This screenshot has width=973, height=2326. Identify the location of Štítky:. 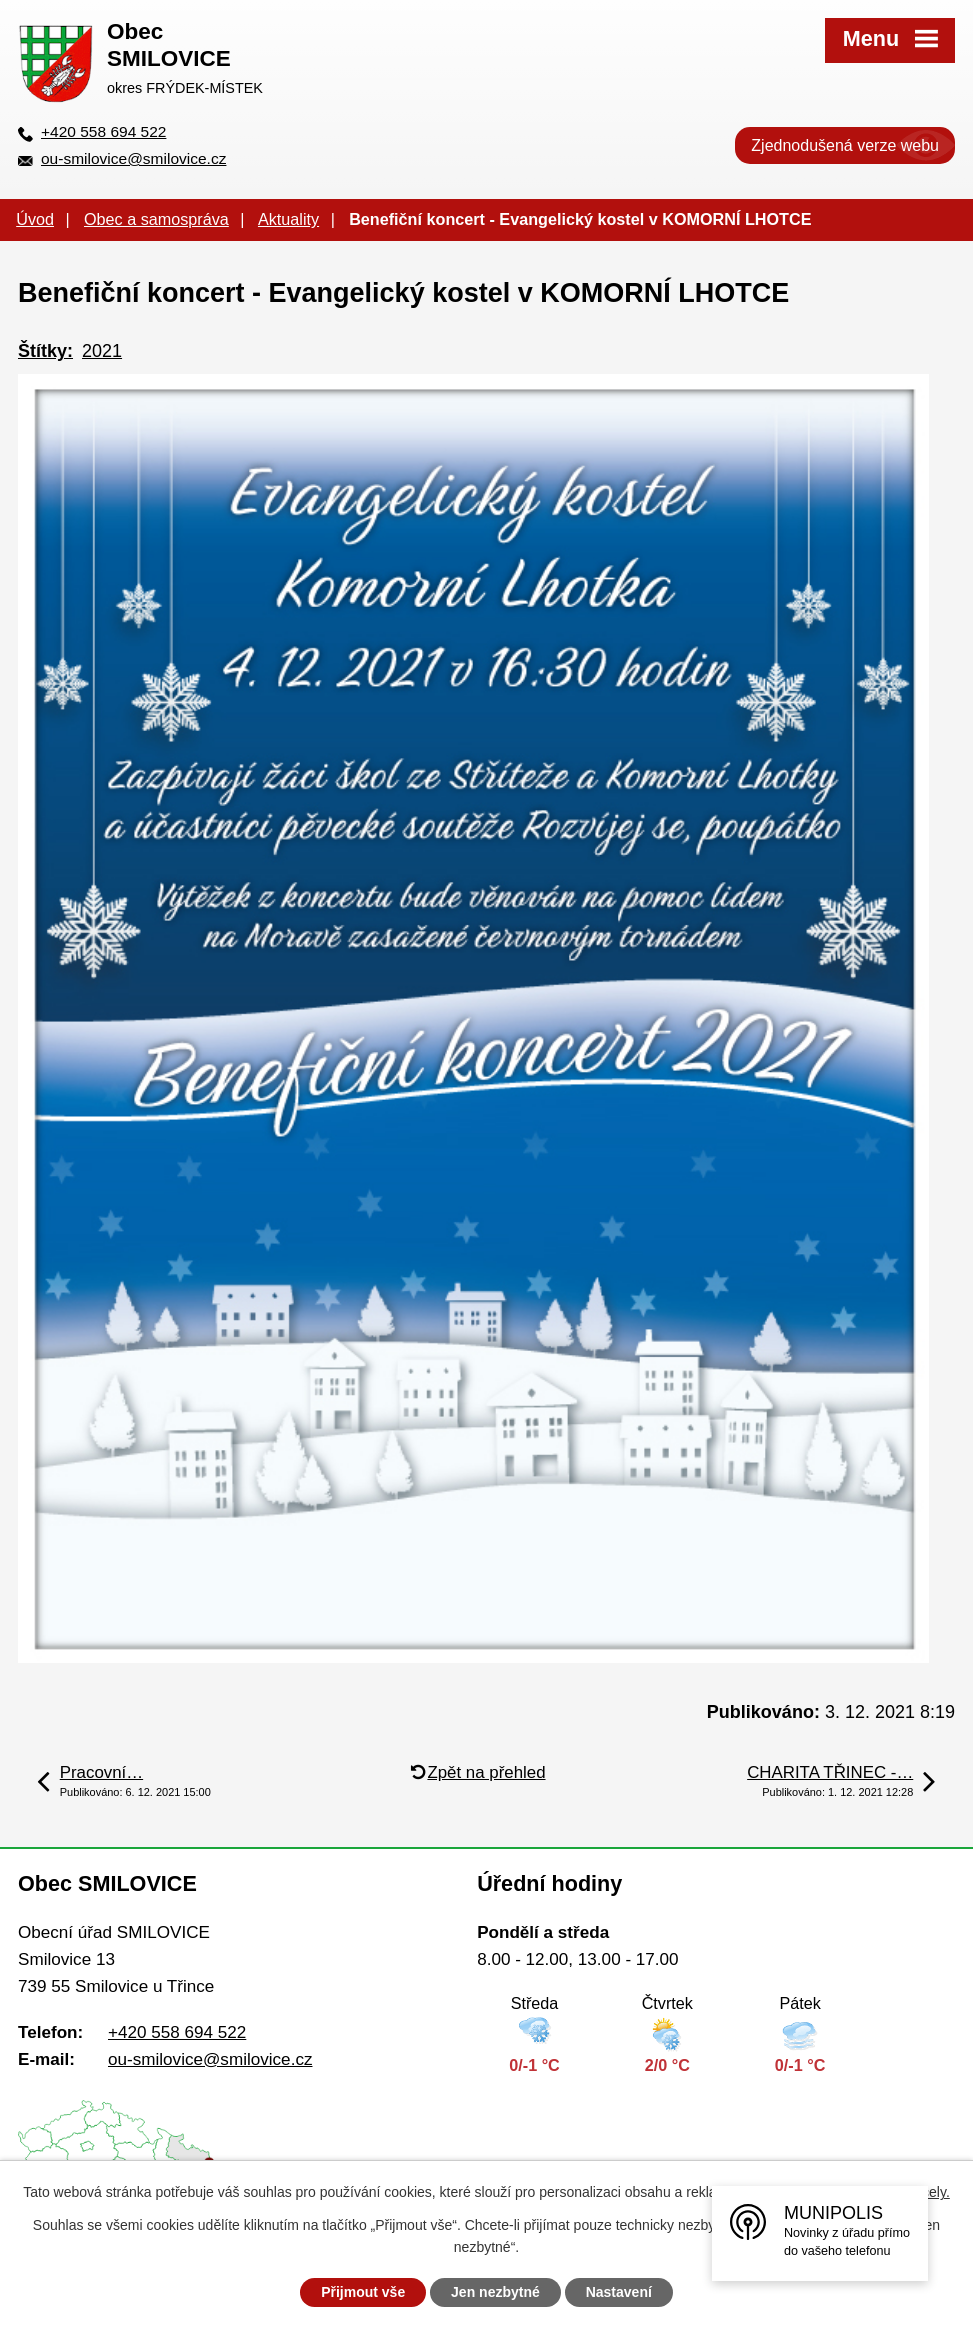
(45, 351).